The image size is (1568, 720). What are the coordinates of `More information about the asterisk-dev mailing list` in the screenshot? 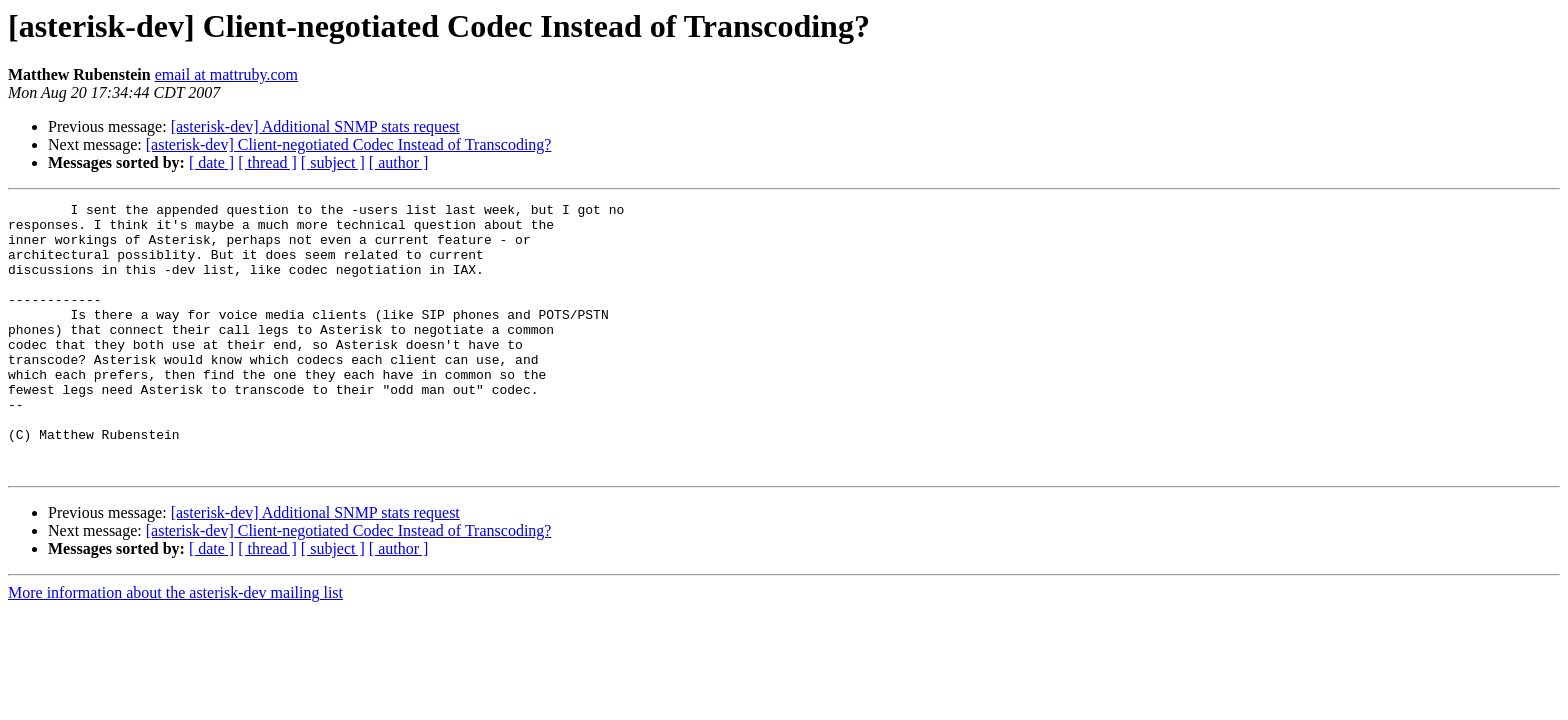 It's located at (175, 646).